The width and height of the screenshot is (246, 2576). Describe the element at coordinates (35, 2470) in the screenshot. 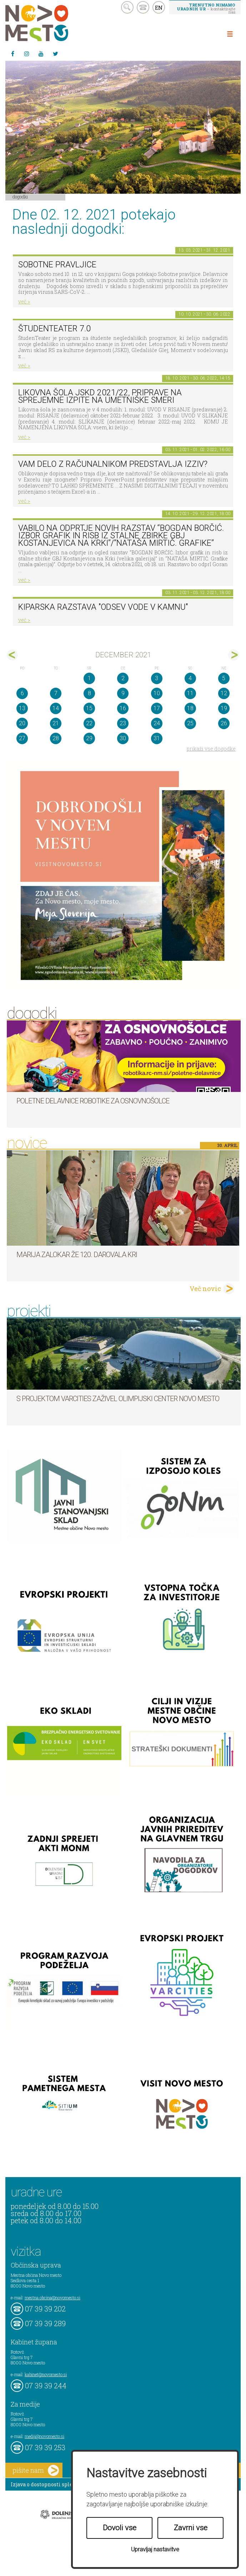

I see `pišite nam` at that location.